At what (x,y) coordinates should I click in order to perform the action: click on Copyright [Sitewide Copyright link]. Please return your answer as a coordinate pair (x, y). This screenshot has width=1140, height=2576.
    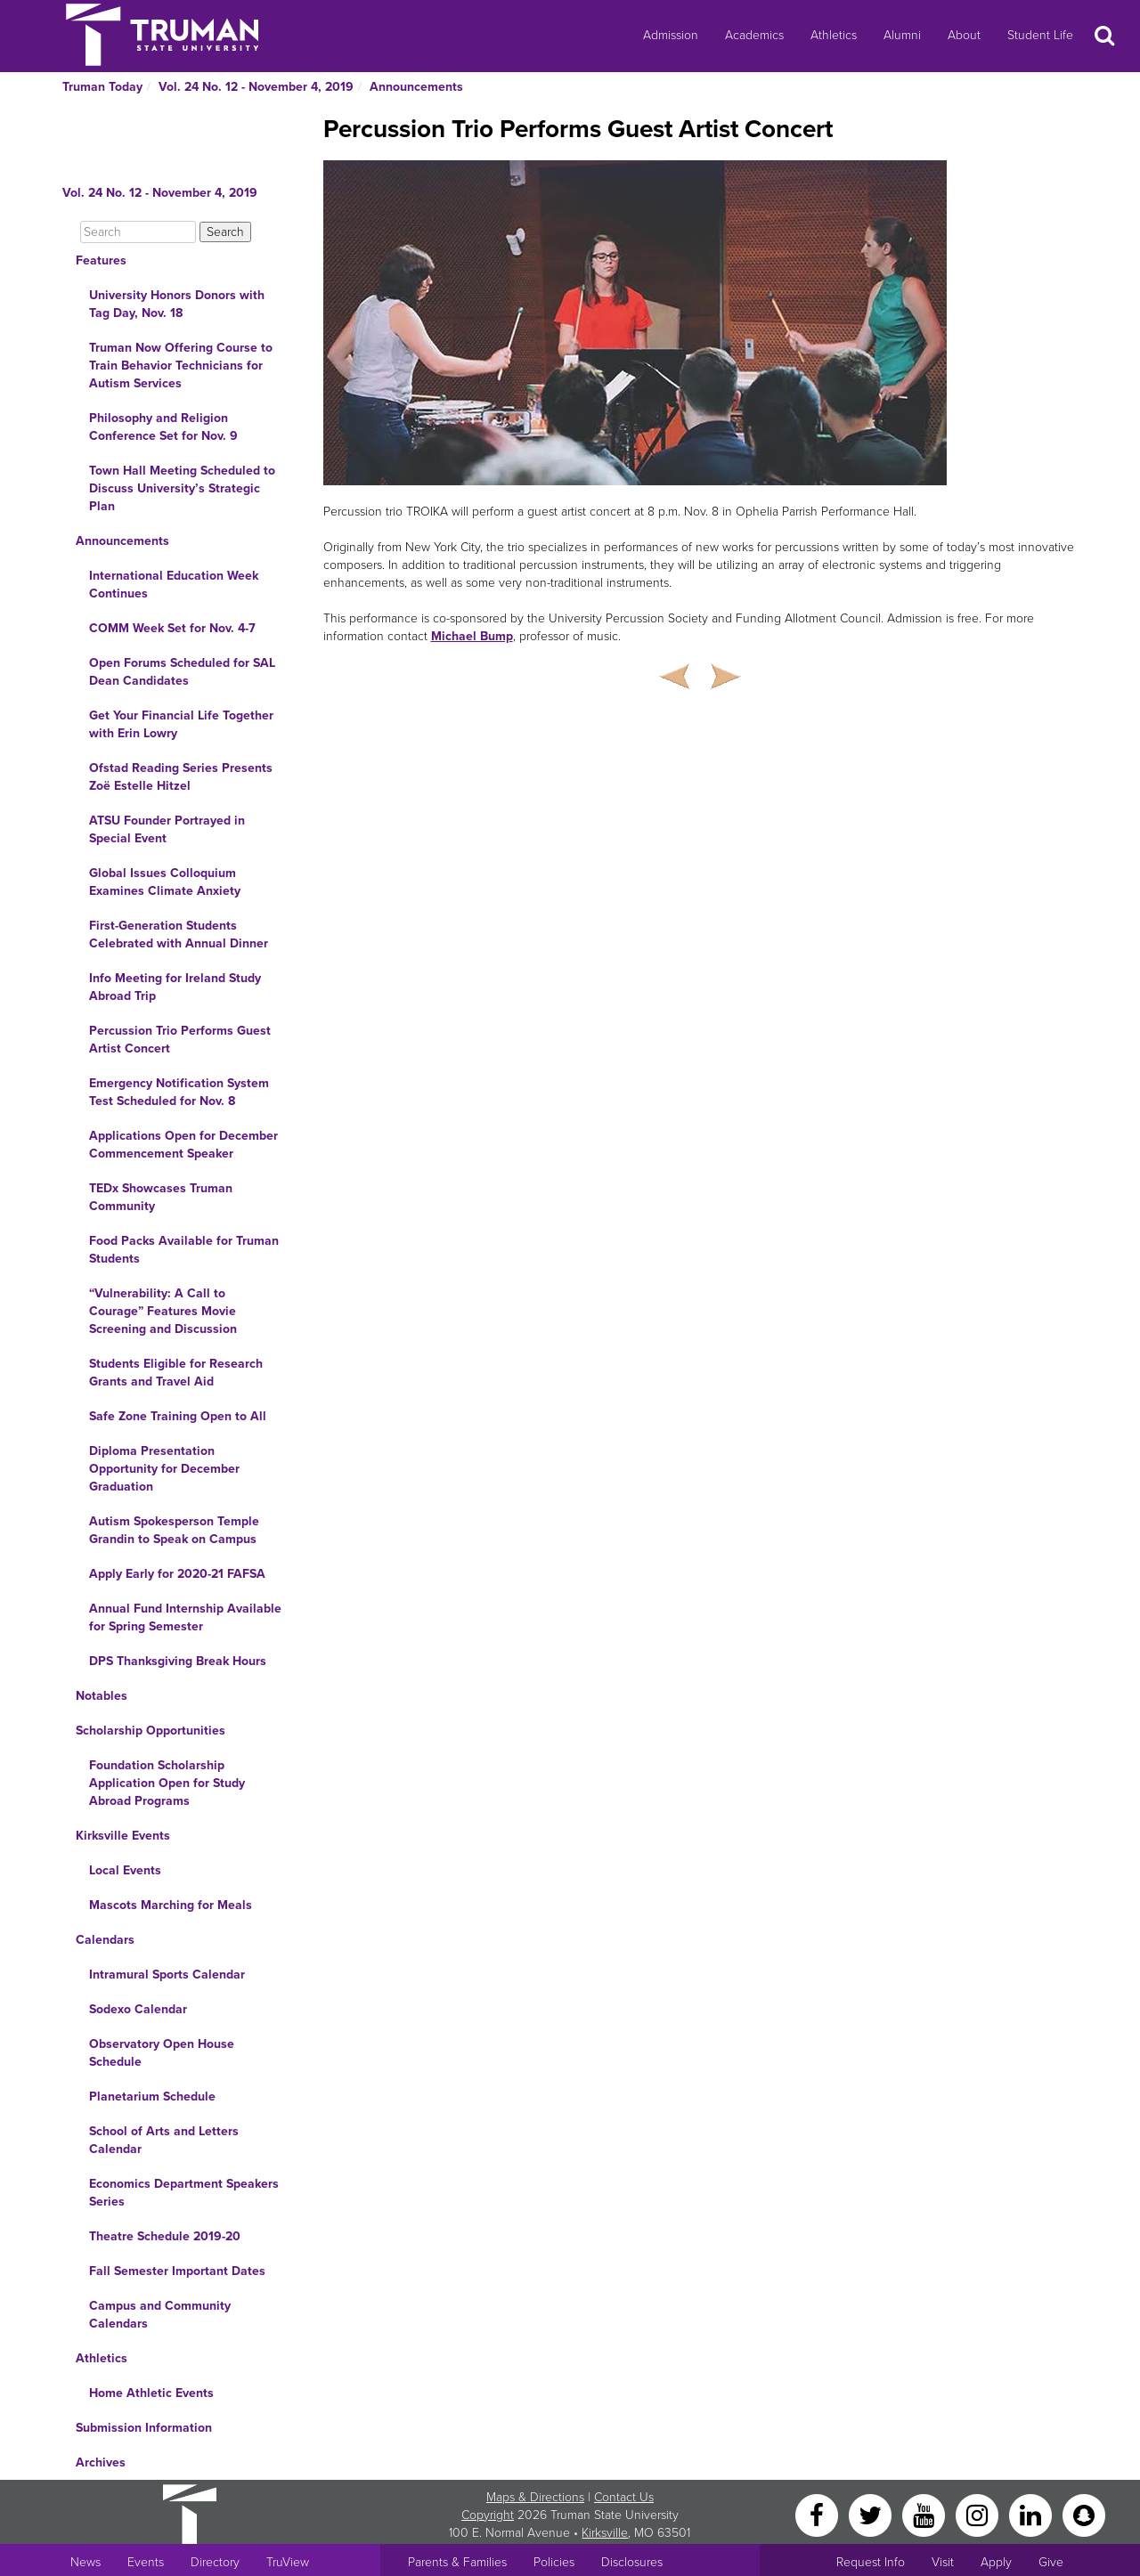
    Looking at the image, I should click on (487, 2515).